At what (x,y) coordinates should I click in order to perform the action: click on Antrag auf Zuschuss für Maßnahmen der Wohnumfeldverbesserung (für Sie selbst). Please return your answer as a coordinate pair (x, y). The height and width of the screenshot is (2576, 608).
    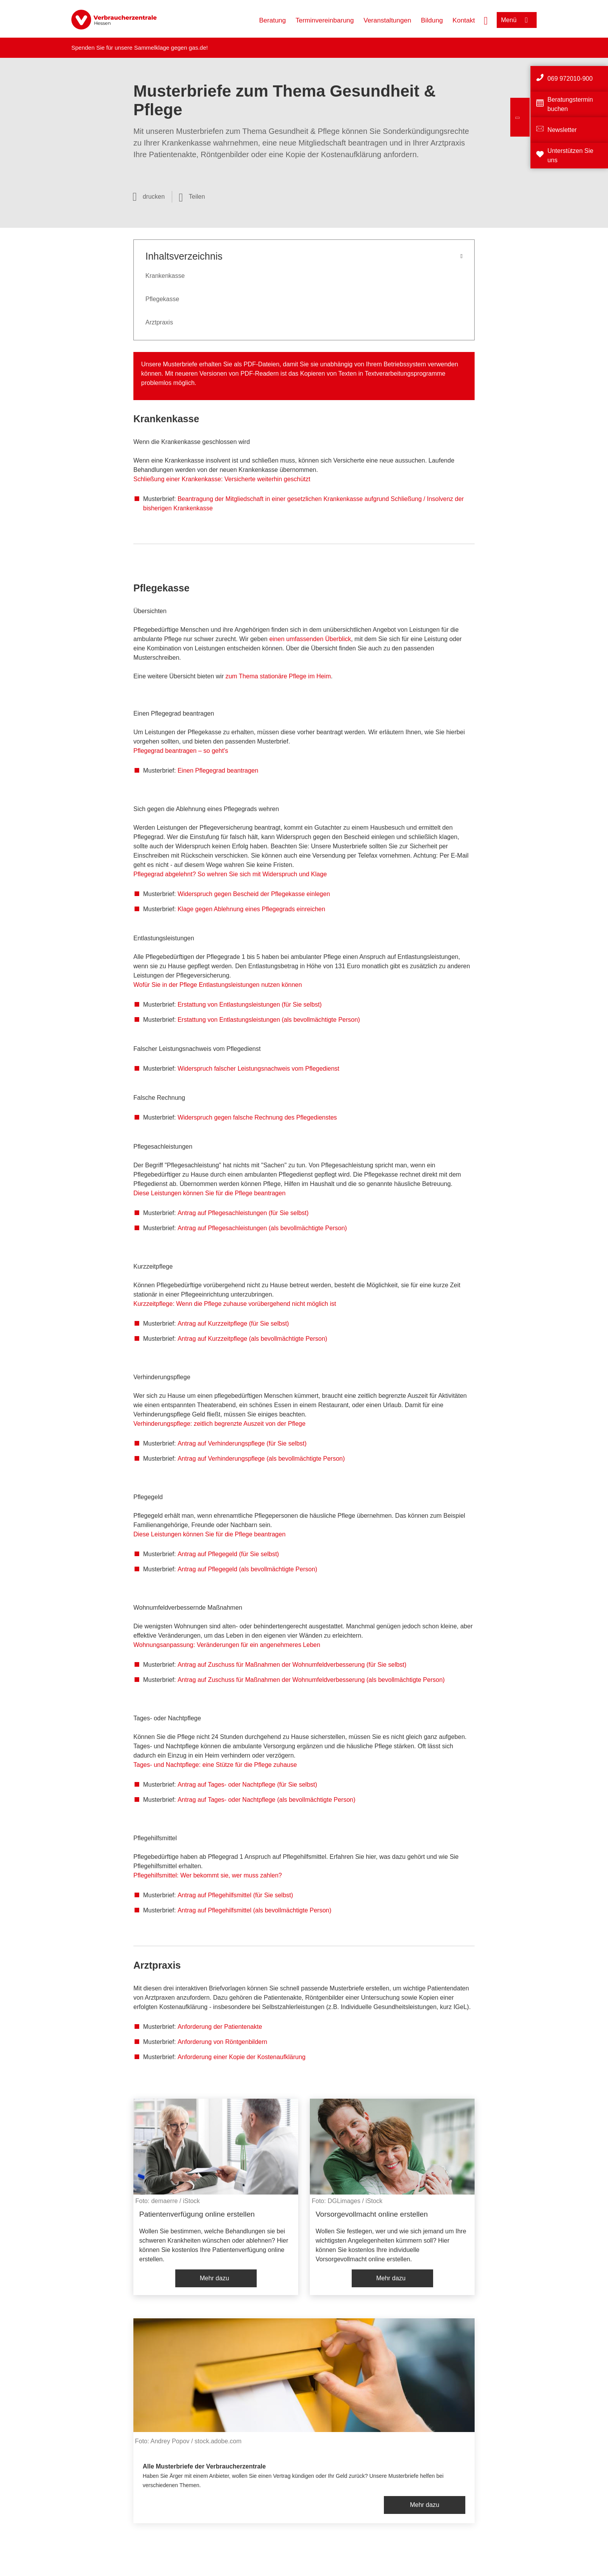
    Looking at the image, I should click on (292, 1664).